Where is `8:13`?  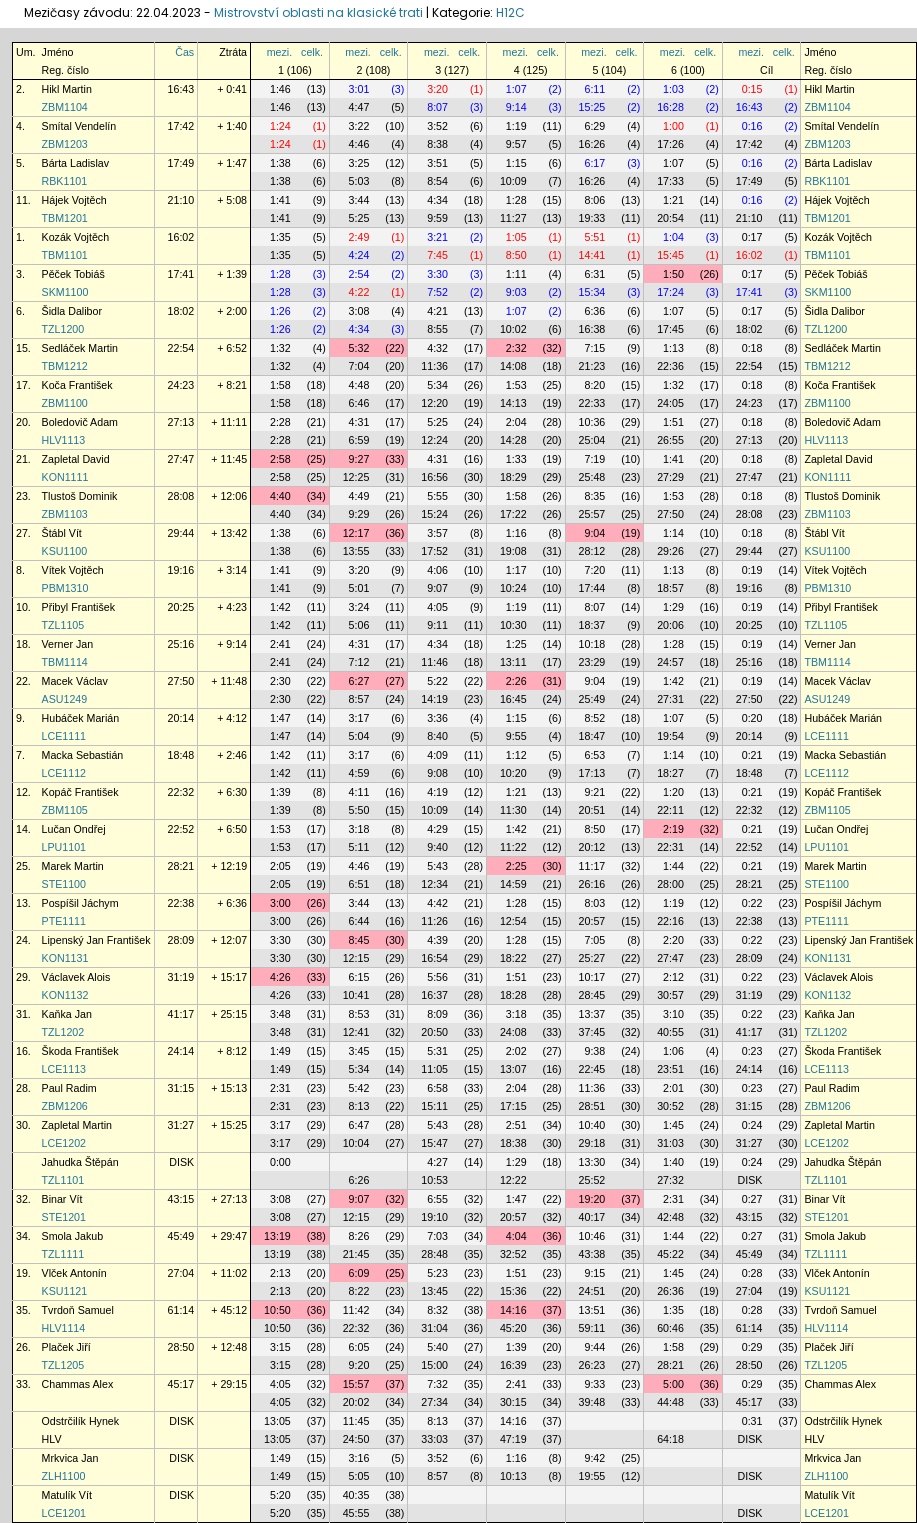 8:13 is located at coordinates (359, 1106).